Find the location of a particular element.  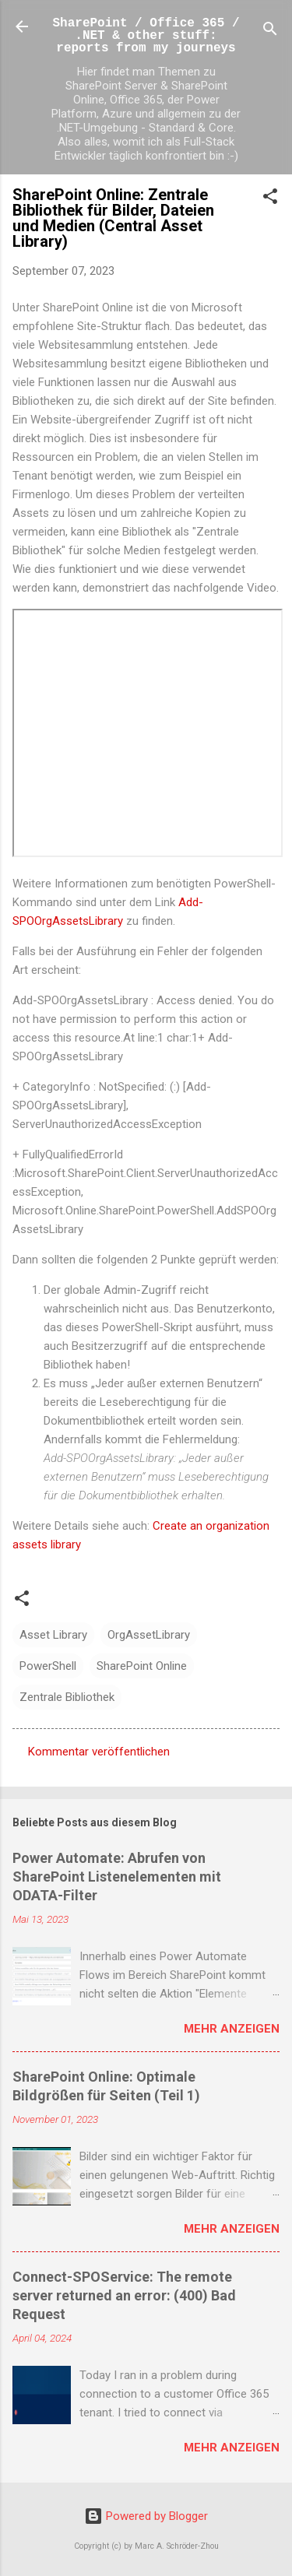

Power Automate: Abrufen von SharePoint Listenelementen mit ODATA-Filter is located at coordinates (116, 1876).